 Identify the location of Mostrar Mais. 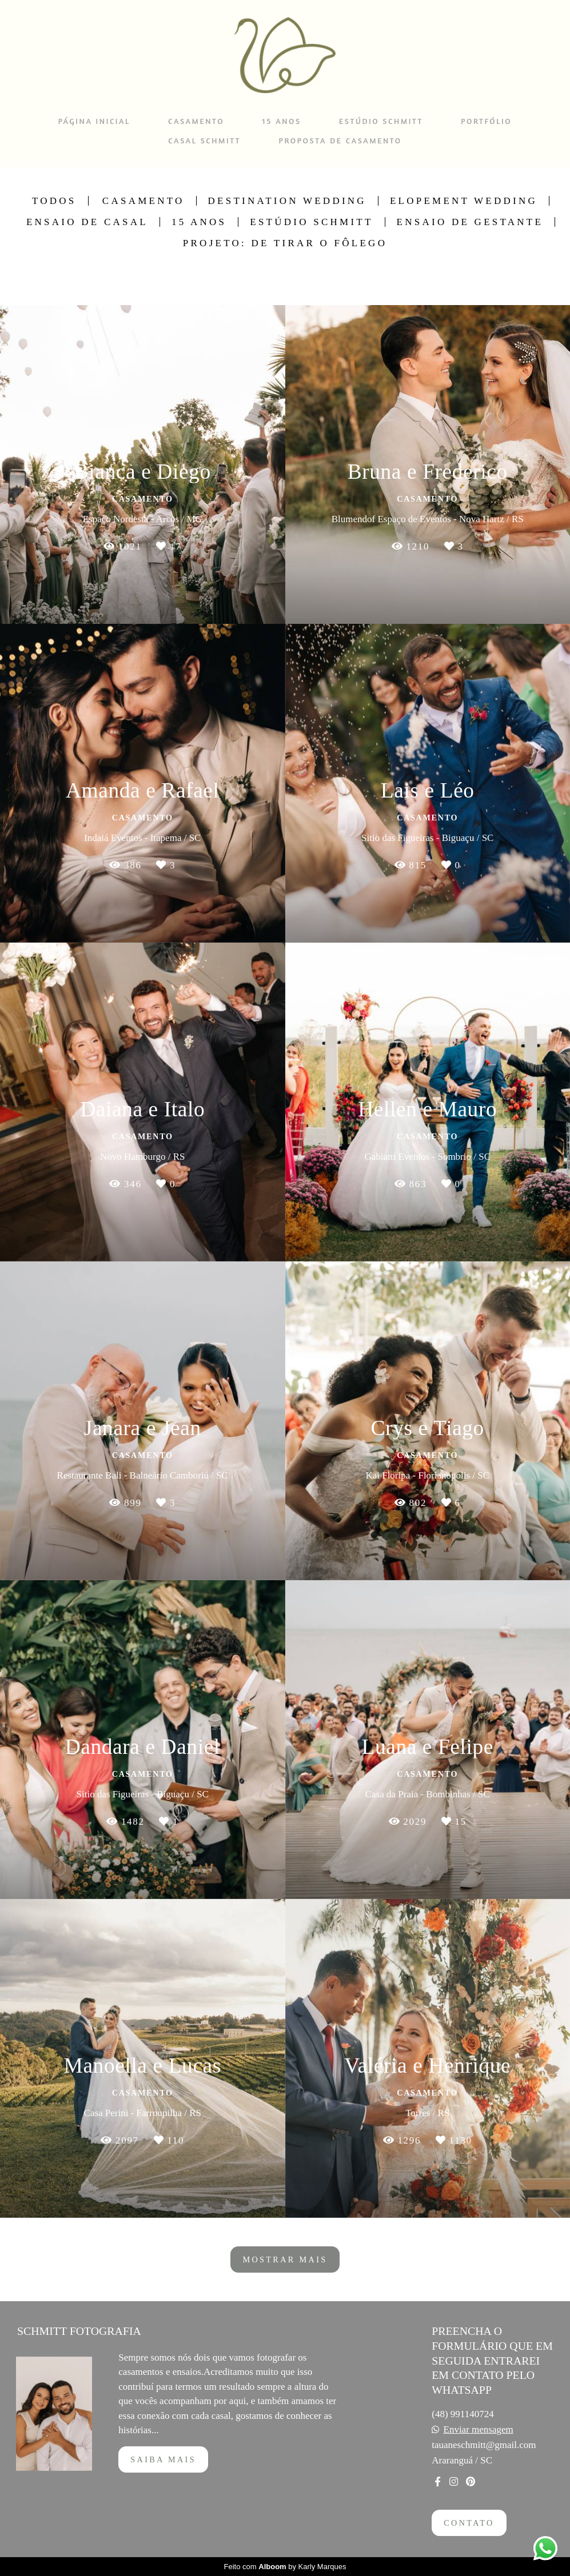
(284, 2259).